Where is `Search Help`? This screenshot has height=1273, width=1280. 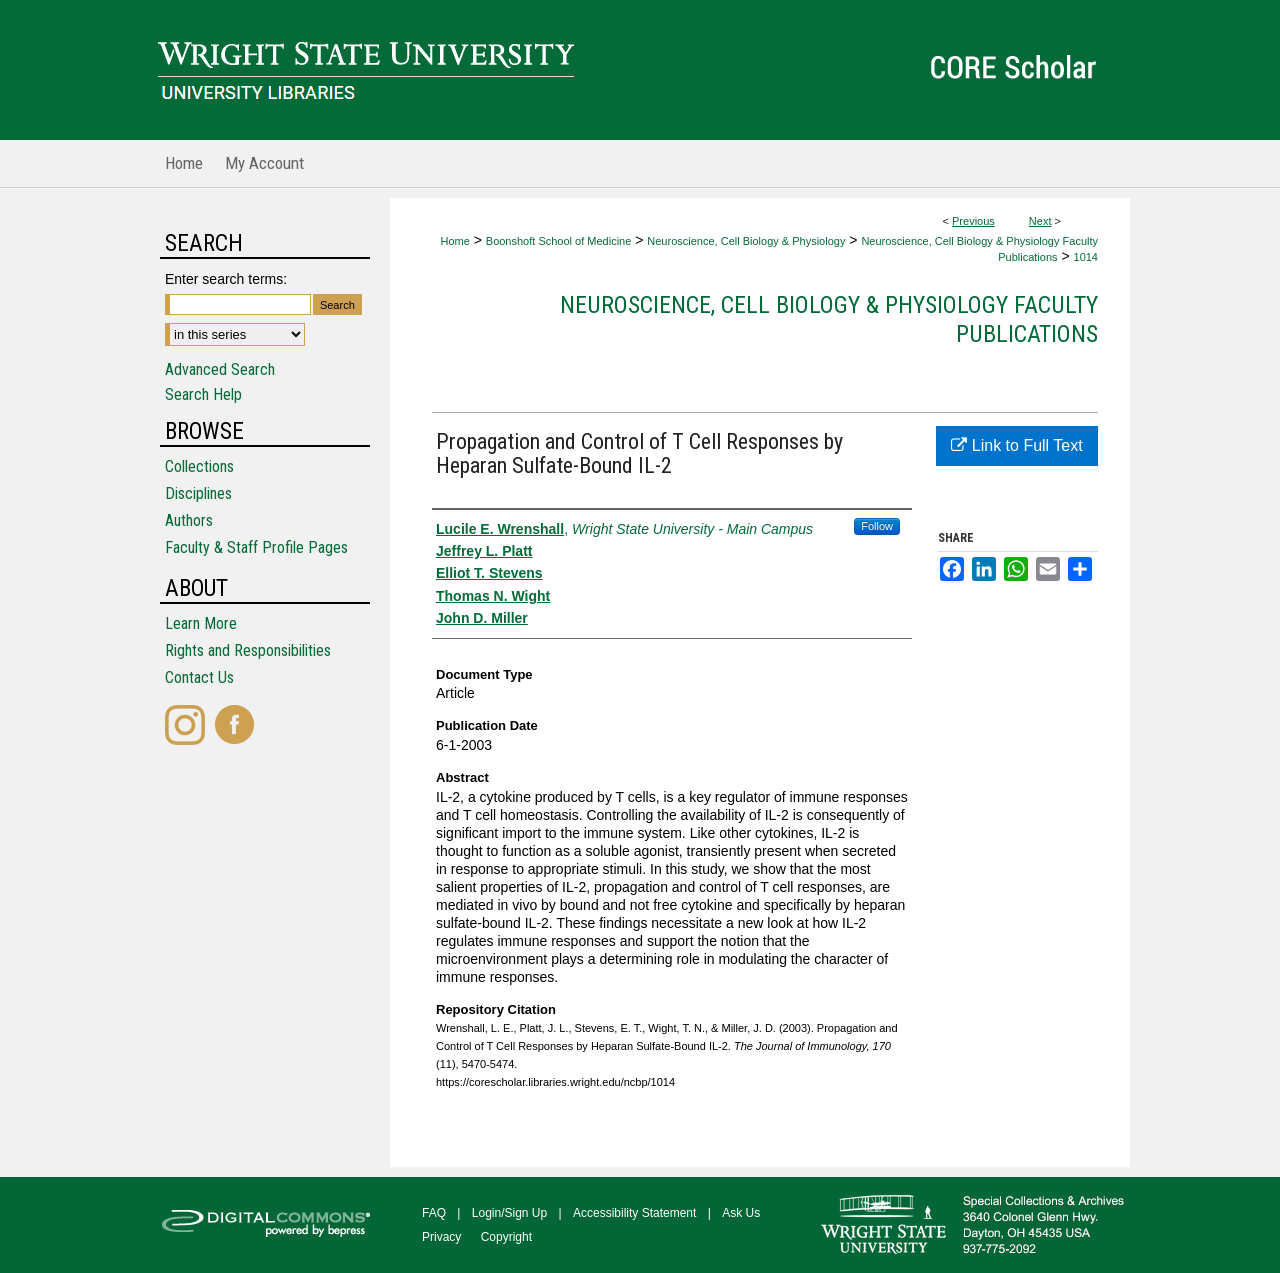 Search Help is located at coordinates (203, 394).